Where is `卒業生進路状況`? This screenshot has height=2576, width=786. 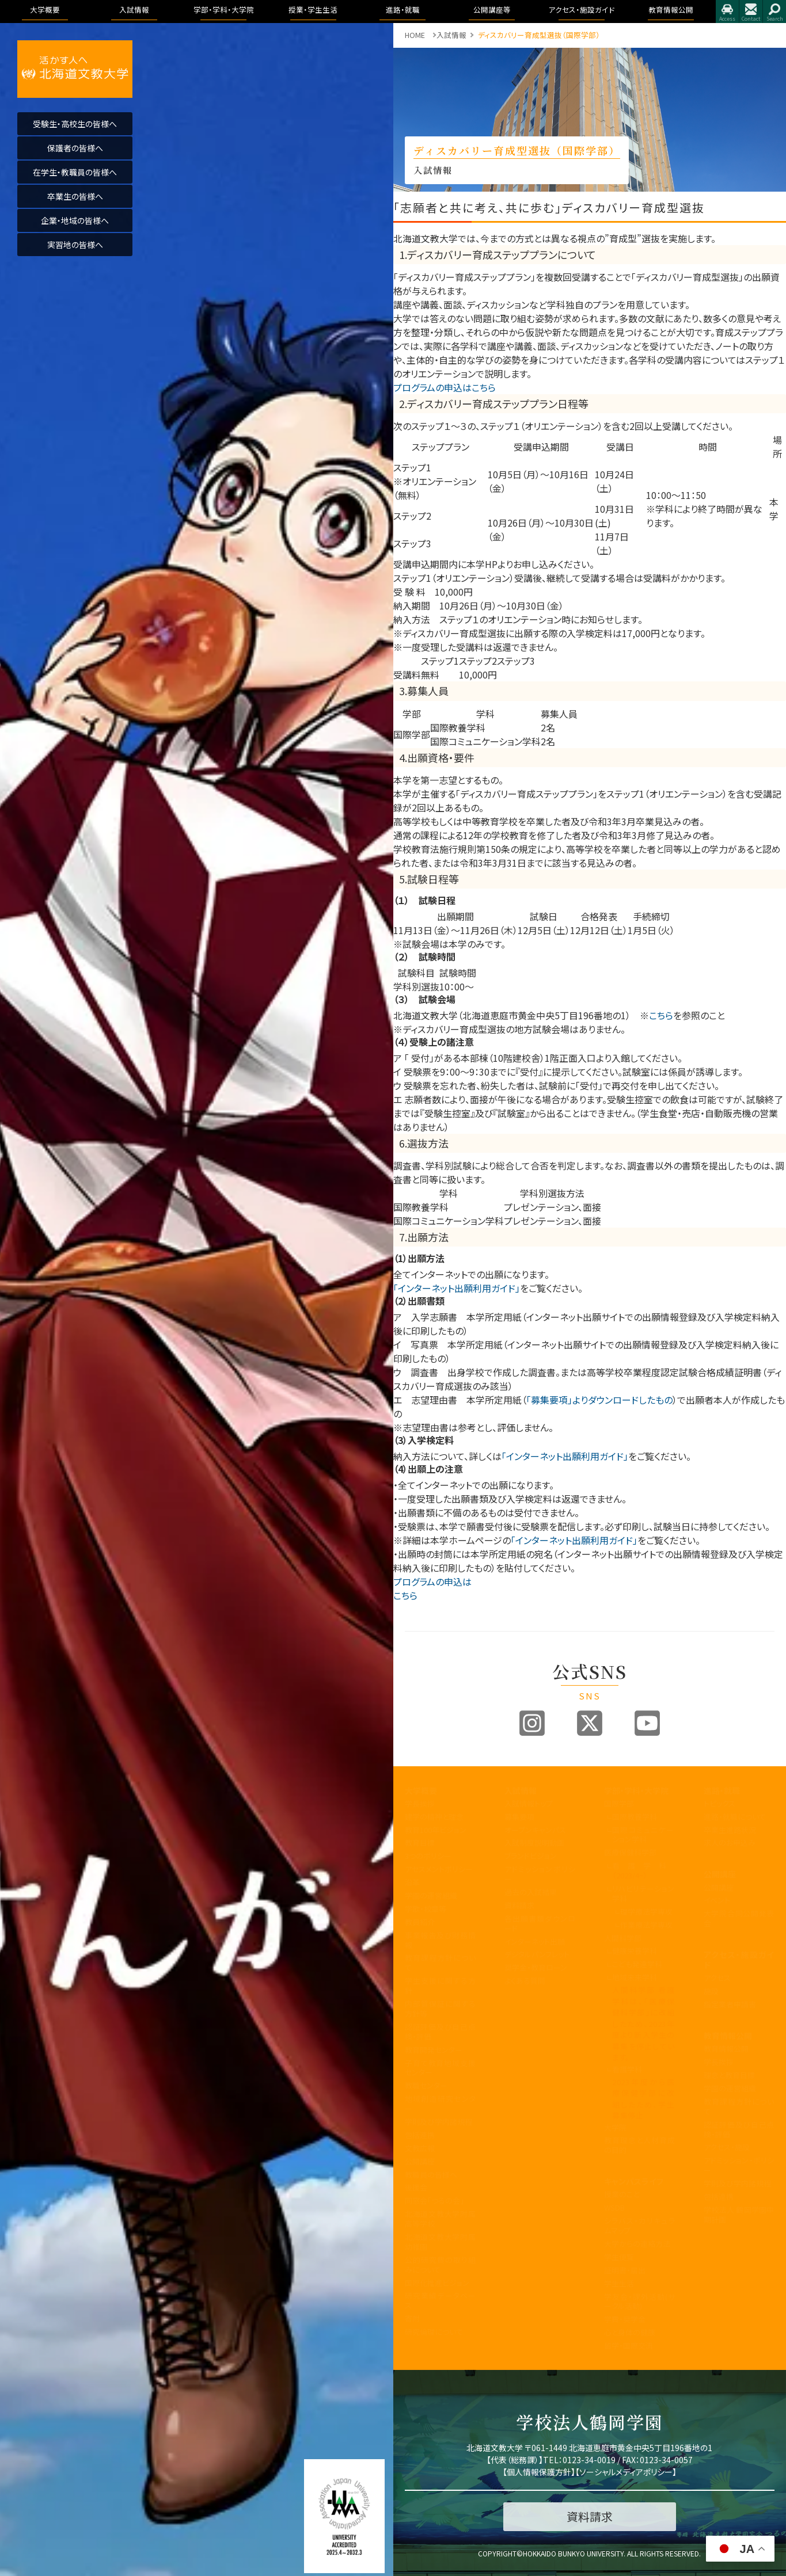
卒業生進路状況 is located at coordinates (730, 1829).